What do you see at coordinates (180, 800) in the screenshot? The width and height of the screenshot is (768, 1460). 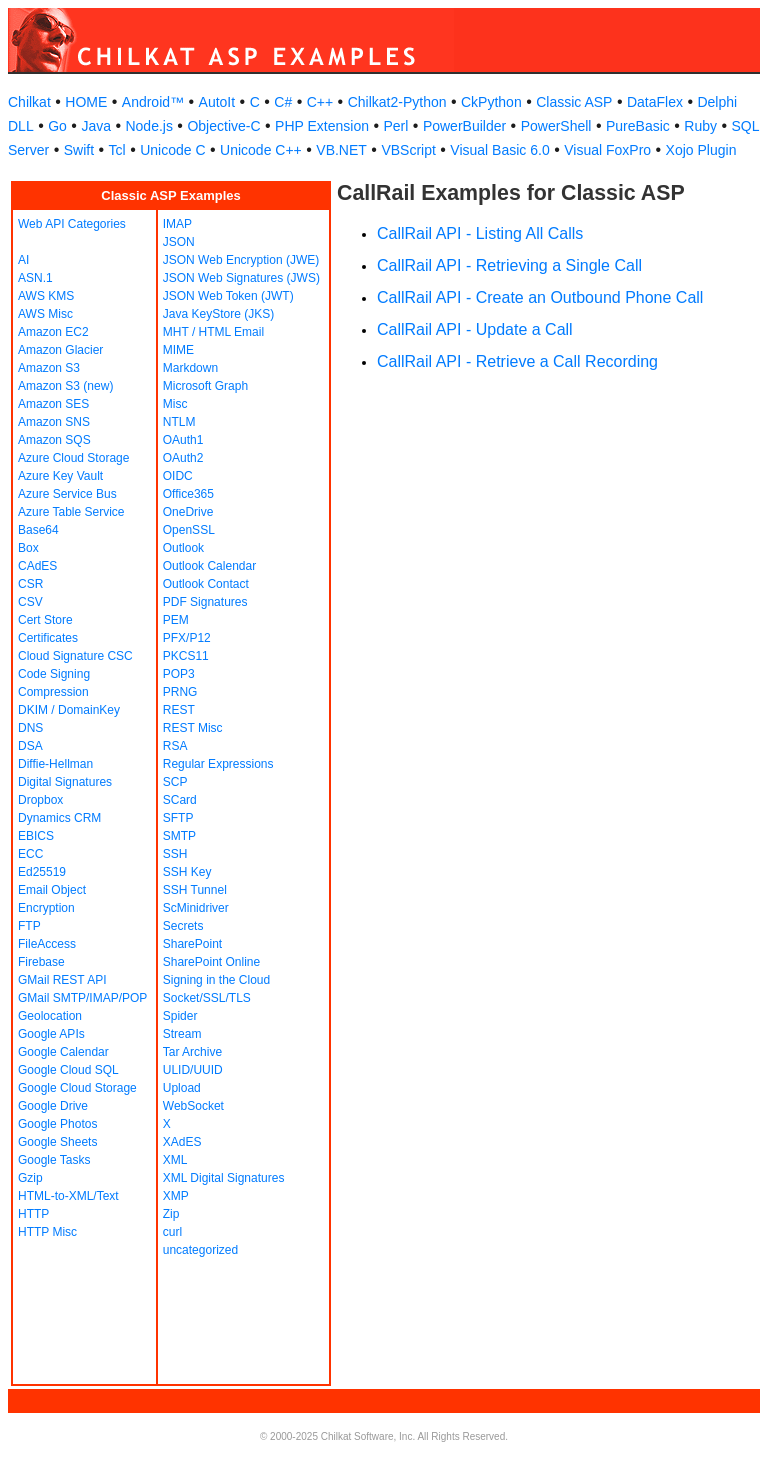 I see `SCard` at bounding box center [180, 800].